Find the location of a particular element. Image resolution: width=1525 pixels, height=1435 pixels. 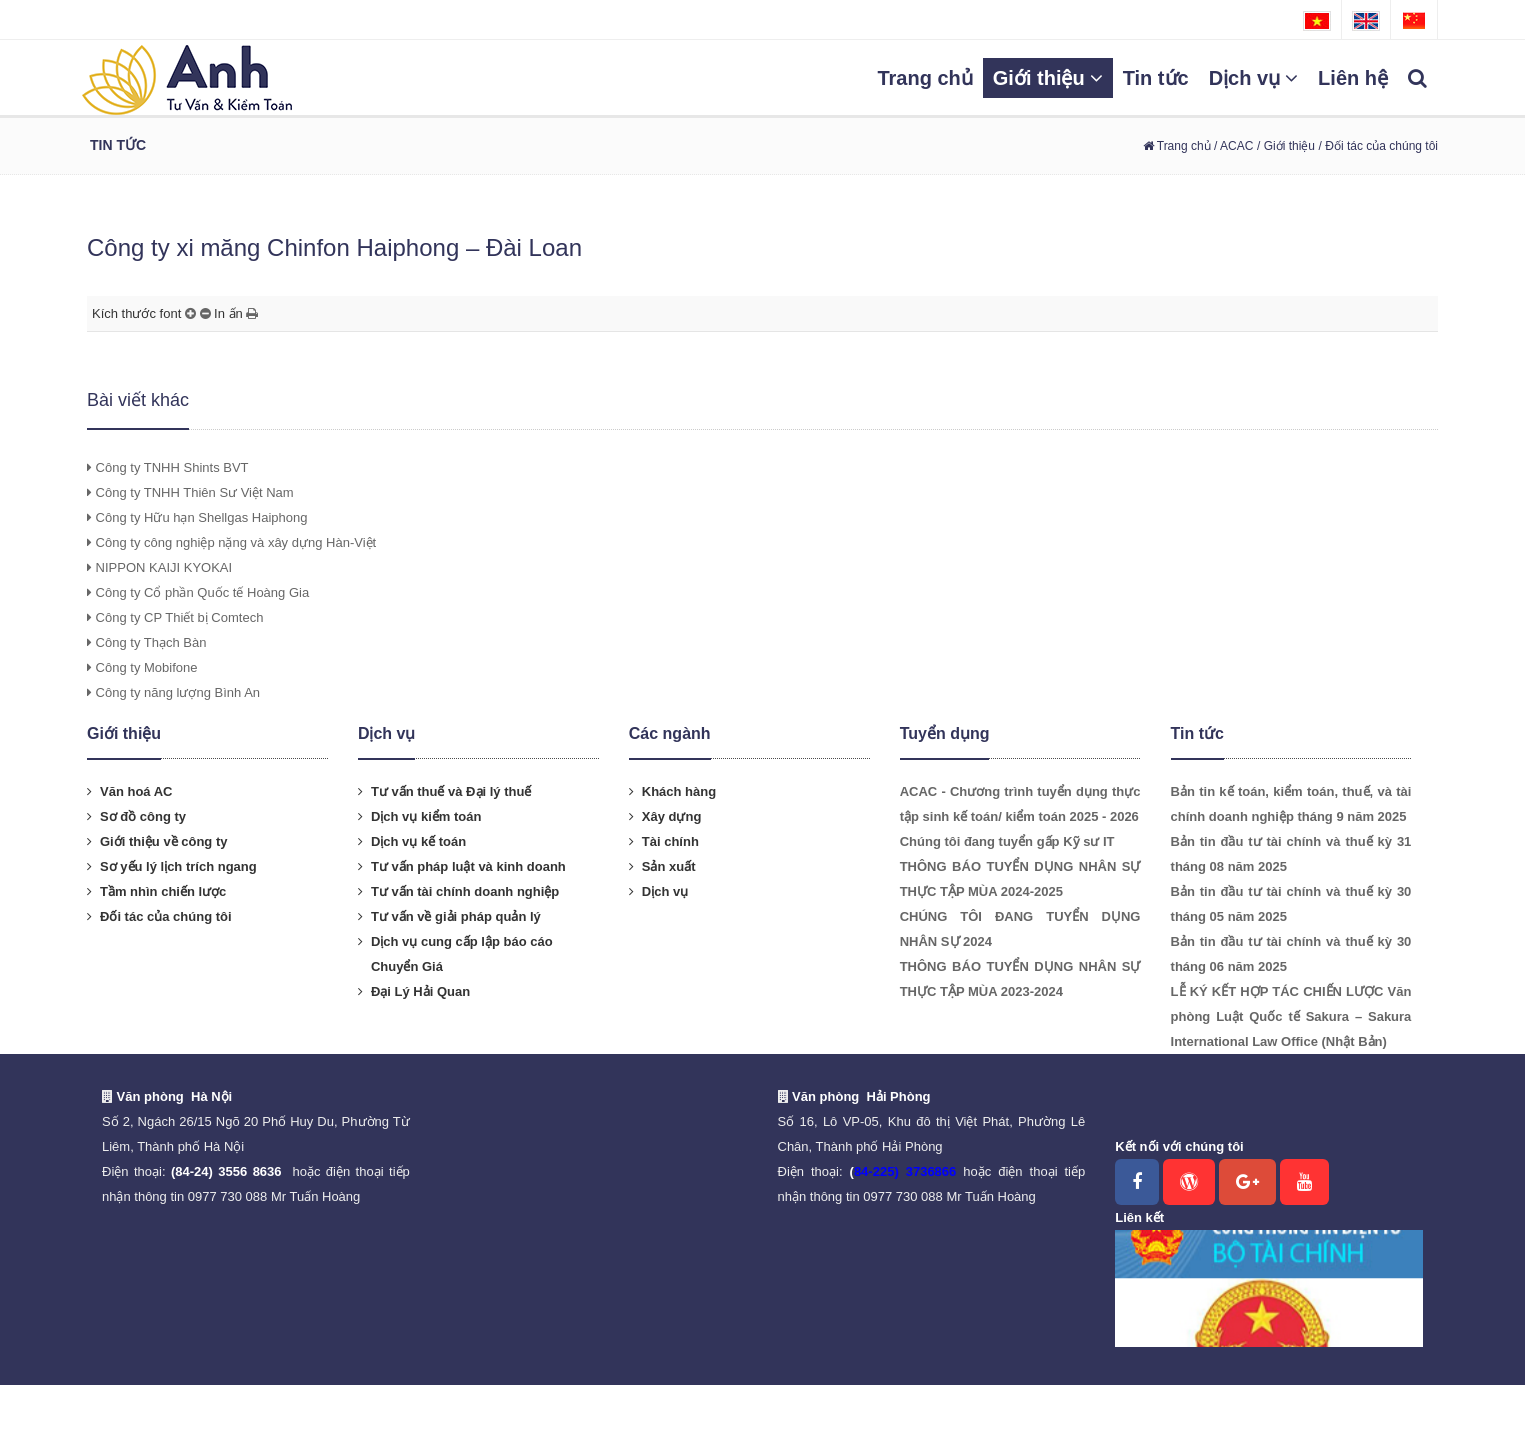

Đại Lý Hải Quan is located at coordinates (420, 991).